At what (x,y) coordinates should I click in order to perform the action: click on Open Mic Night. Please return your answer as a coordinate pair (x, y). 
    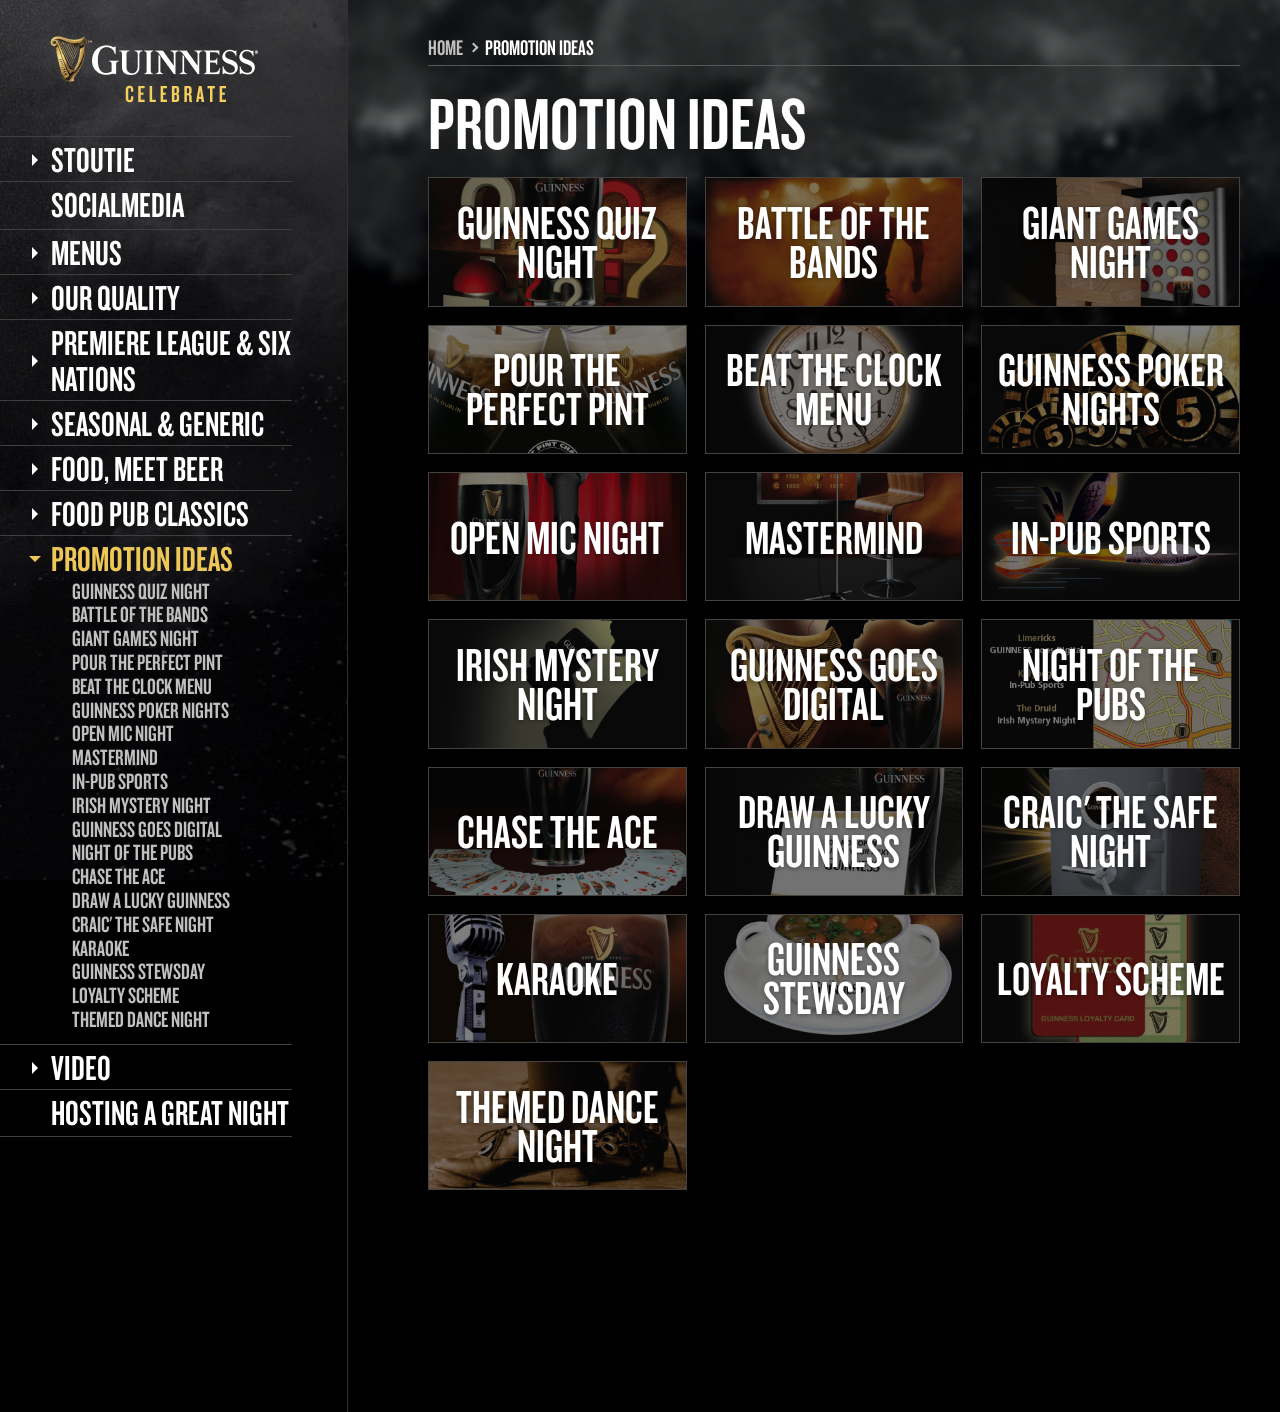
    Looking at the image, I should click on (123, 733).